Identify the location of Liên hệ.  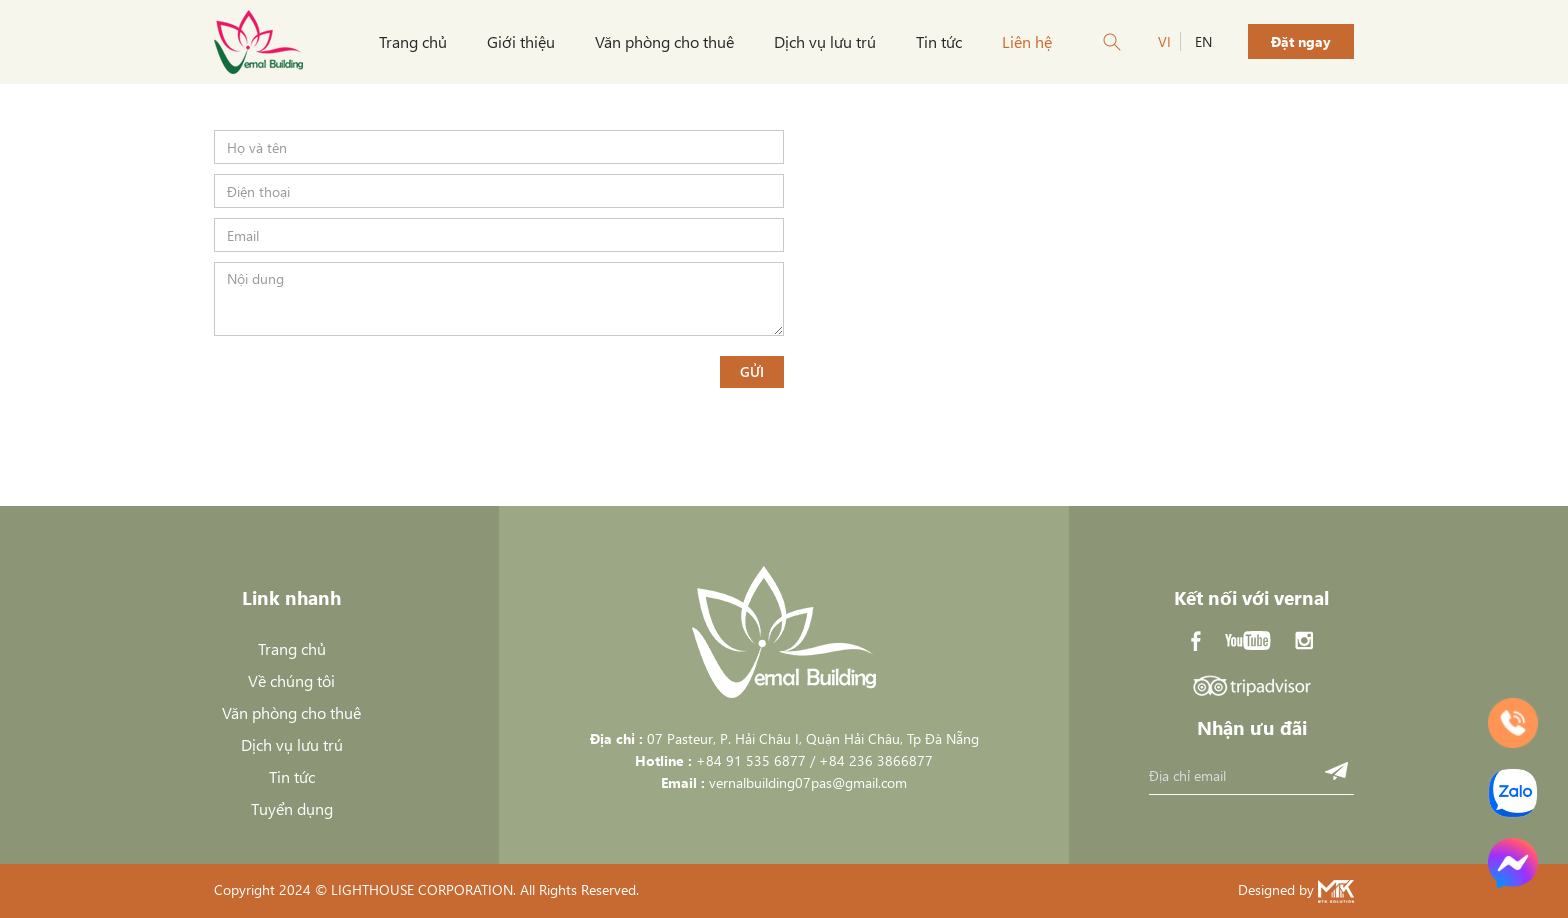
(1027, 41).